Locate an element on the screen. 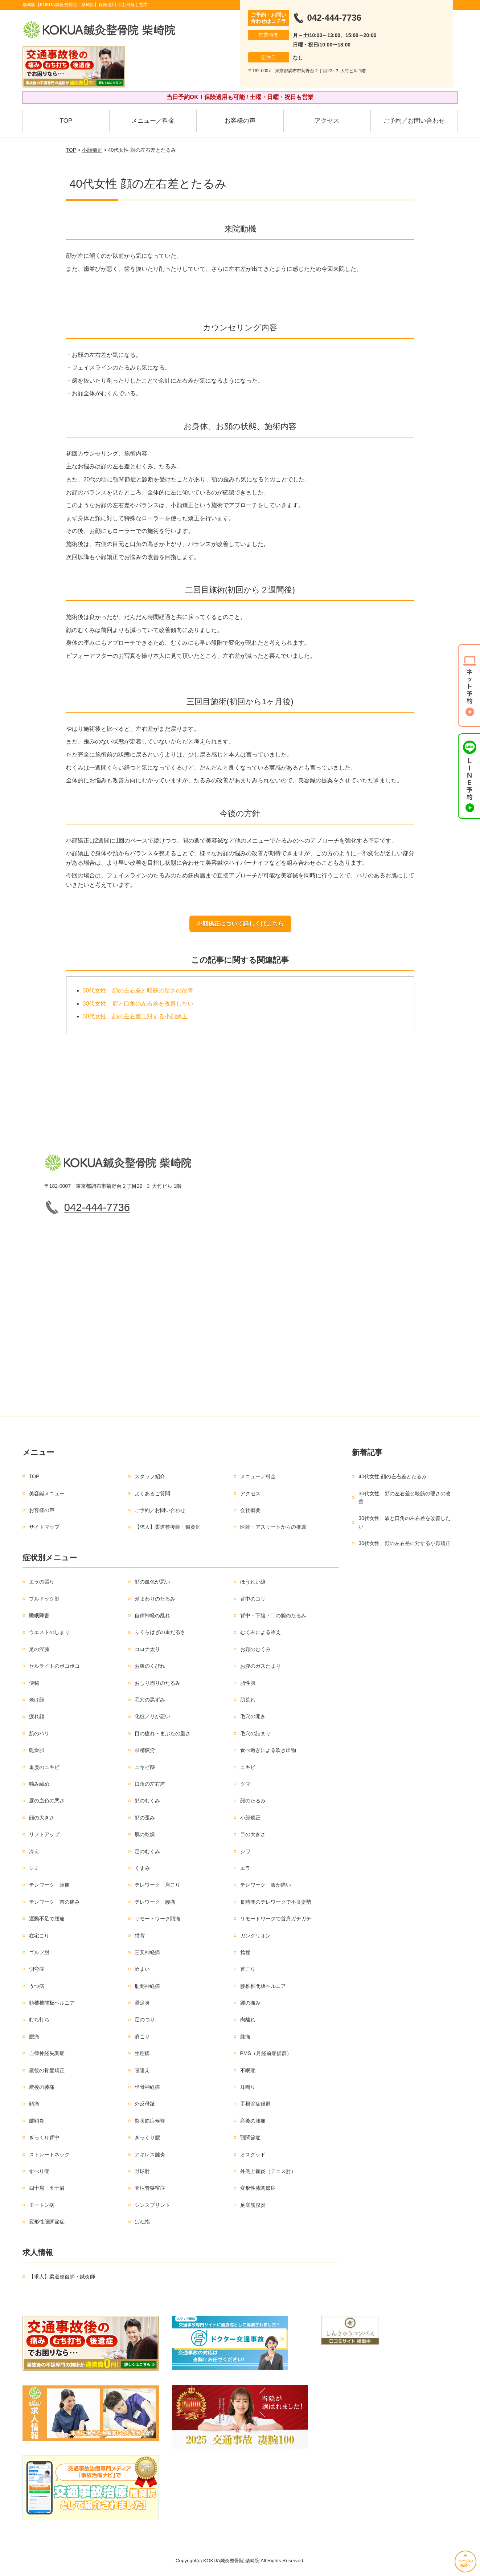 This screenshot has width=480, height=2576. 老け顔 is located at coordinates (36, 1700).